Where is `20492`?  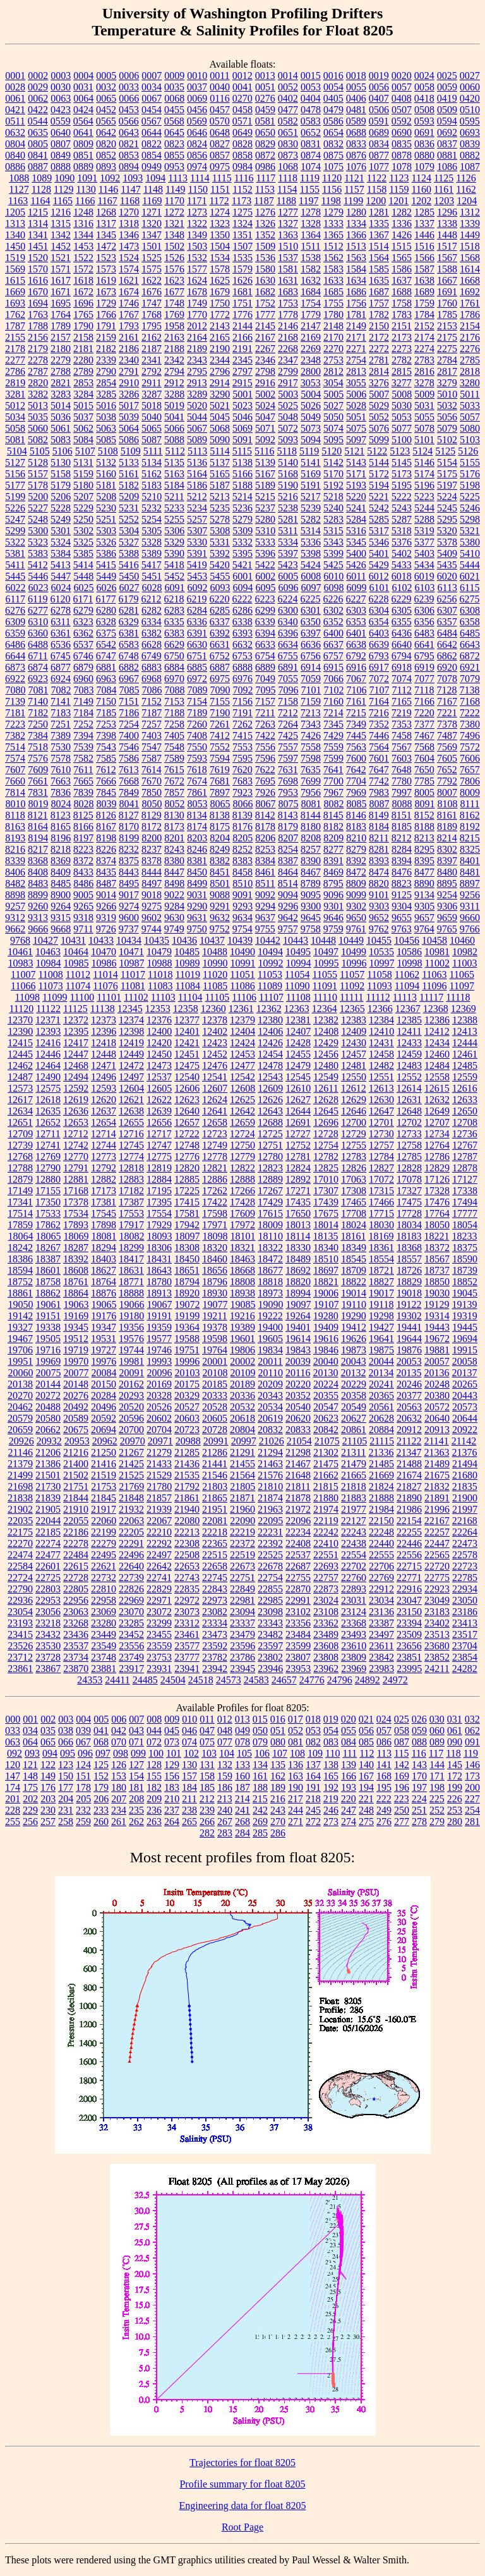 20492 is located at coordinates (75, 1406).